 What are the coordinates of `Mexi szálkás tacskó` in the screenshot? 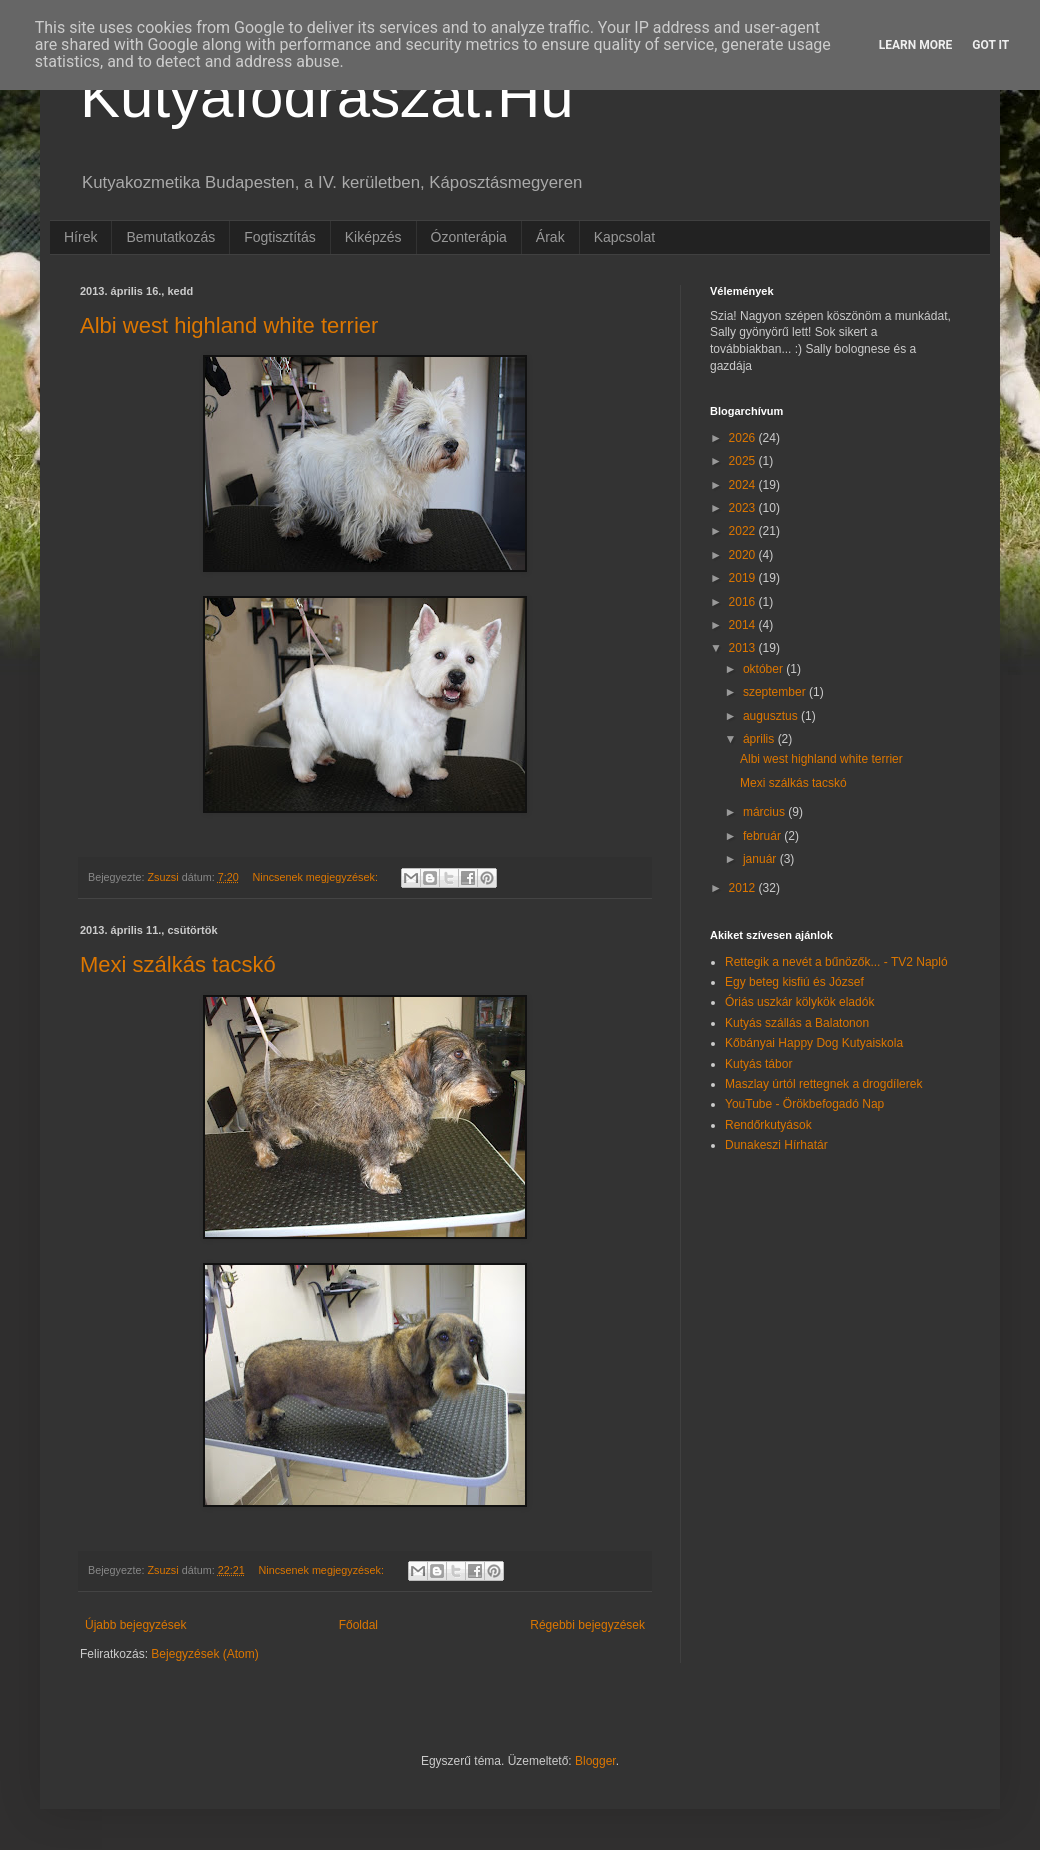 It's located at (178, 964).